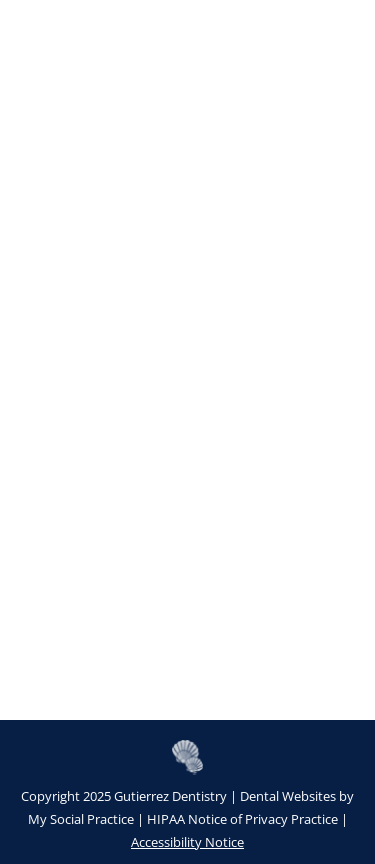 The image size is (375, 864). I want to click on My Social Practice, so click(81, 819).